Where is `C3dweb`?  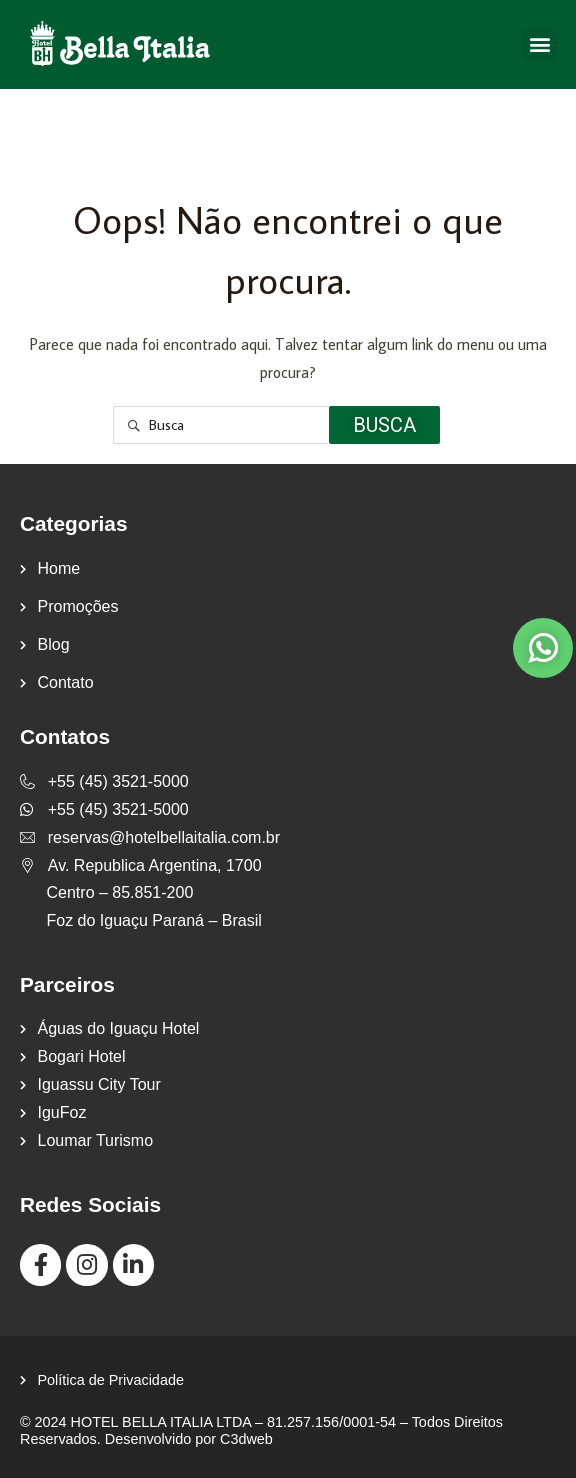 C3dweb is located at coordinates (246, 1439).